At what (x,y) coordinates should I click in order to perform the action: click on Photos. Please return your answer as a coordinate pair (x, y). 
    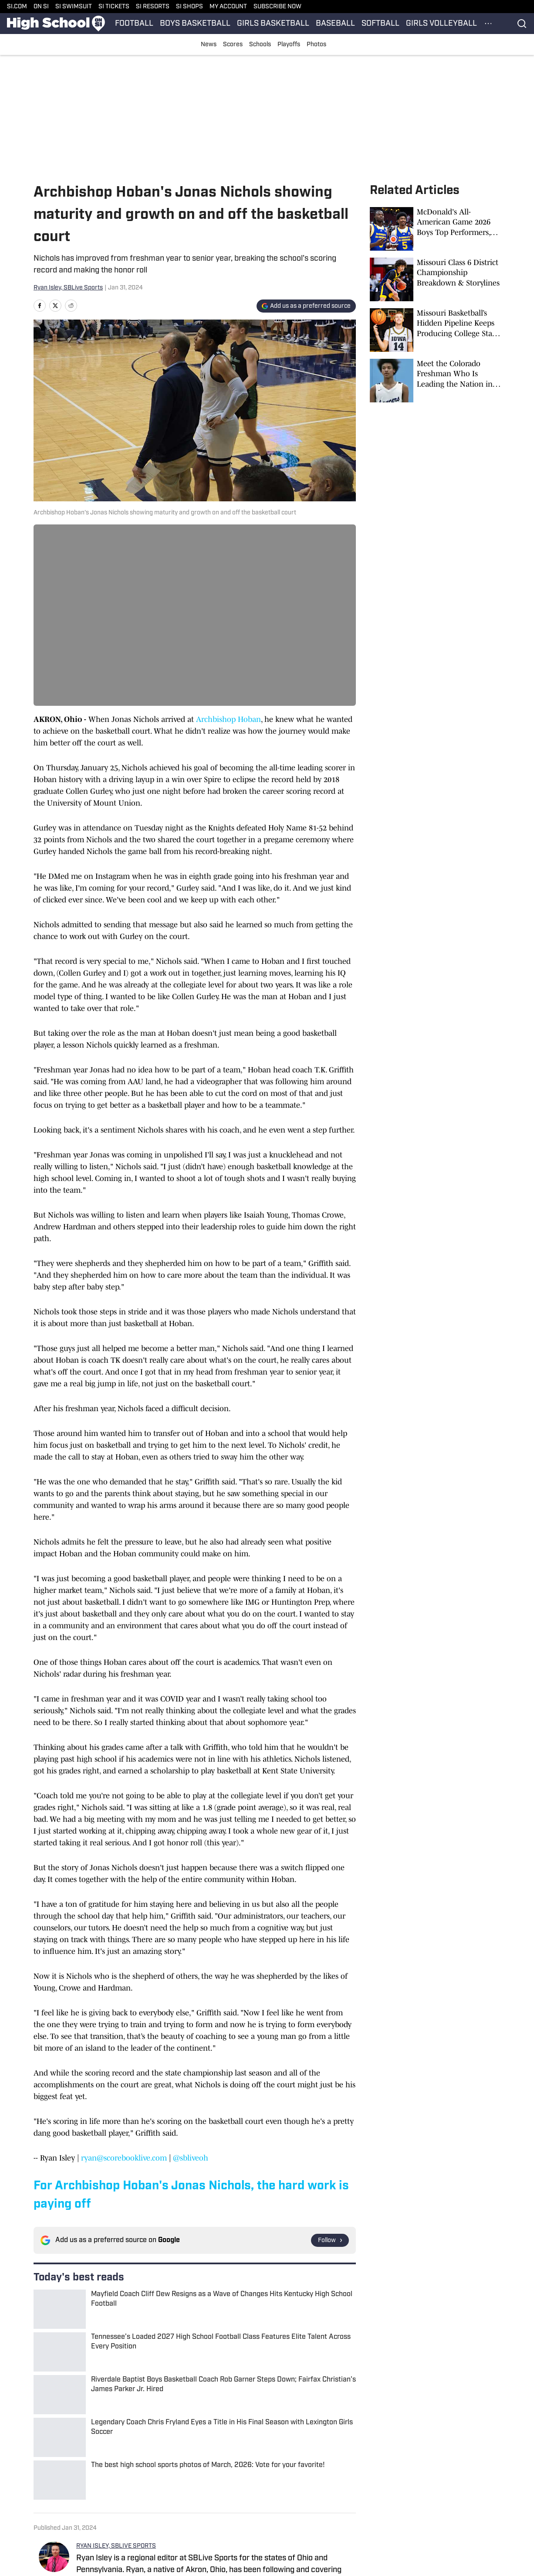
    Looking at the image, I should click on (316, 44).